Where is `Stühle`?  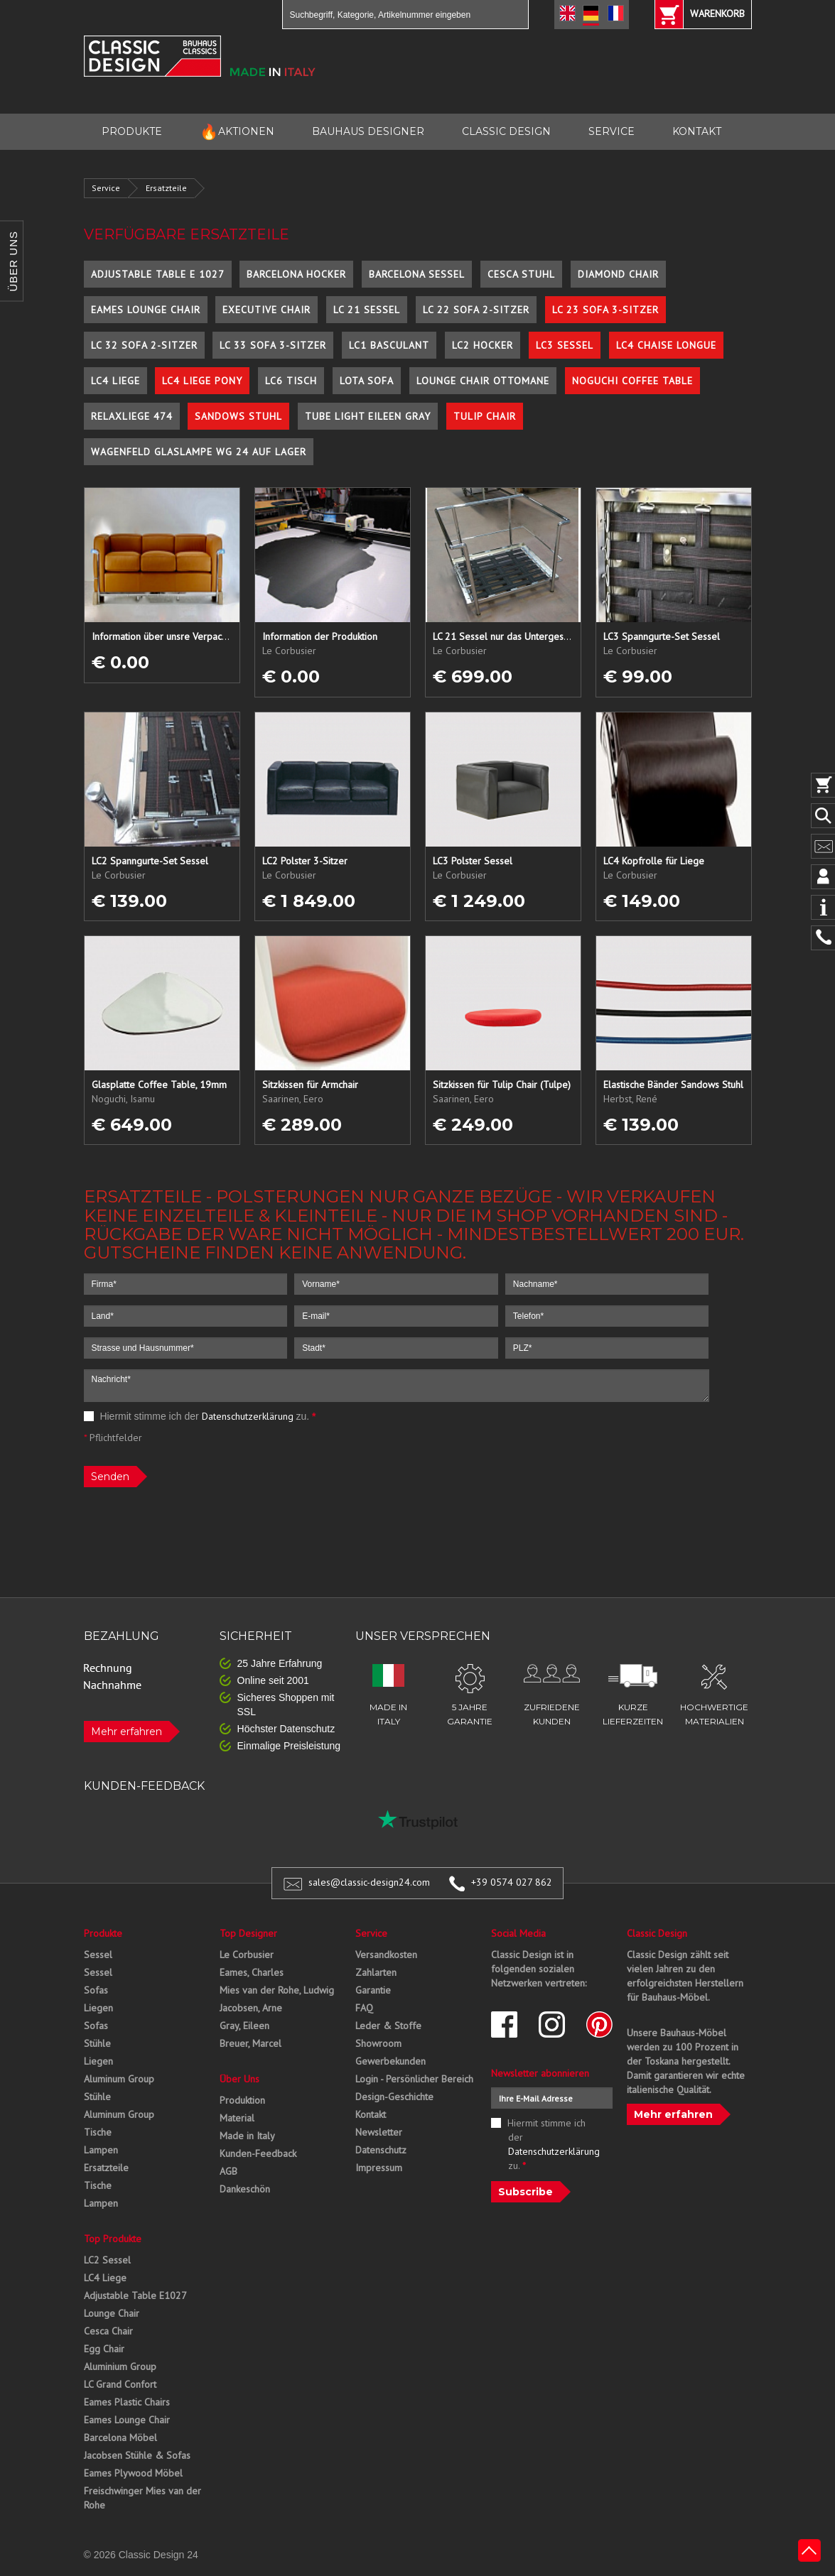
Stühle is located at coordinates (97, 2043).